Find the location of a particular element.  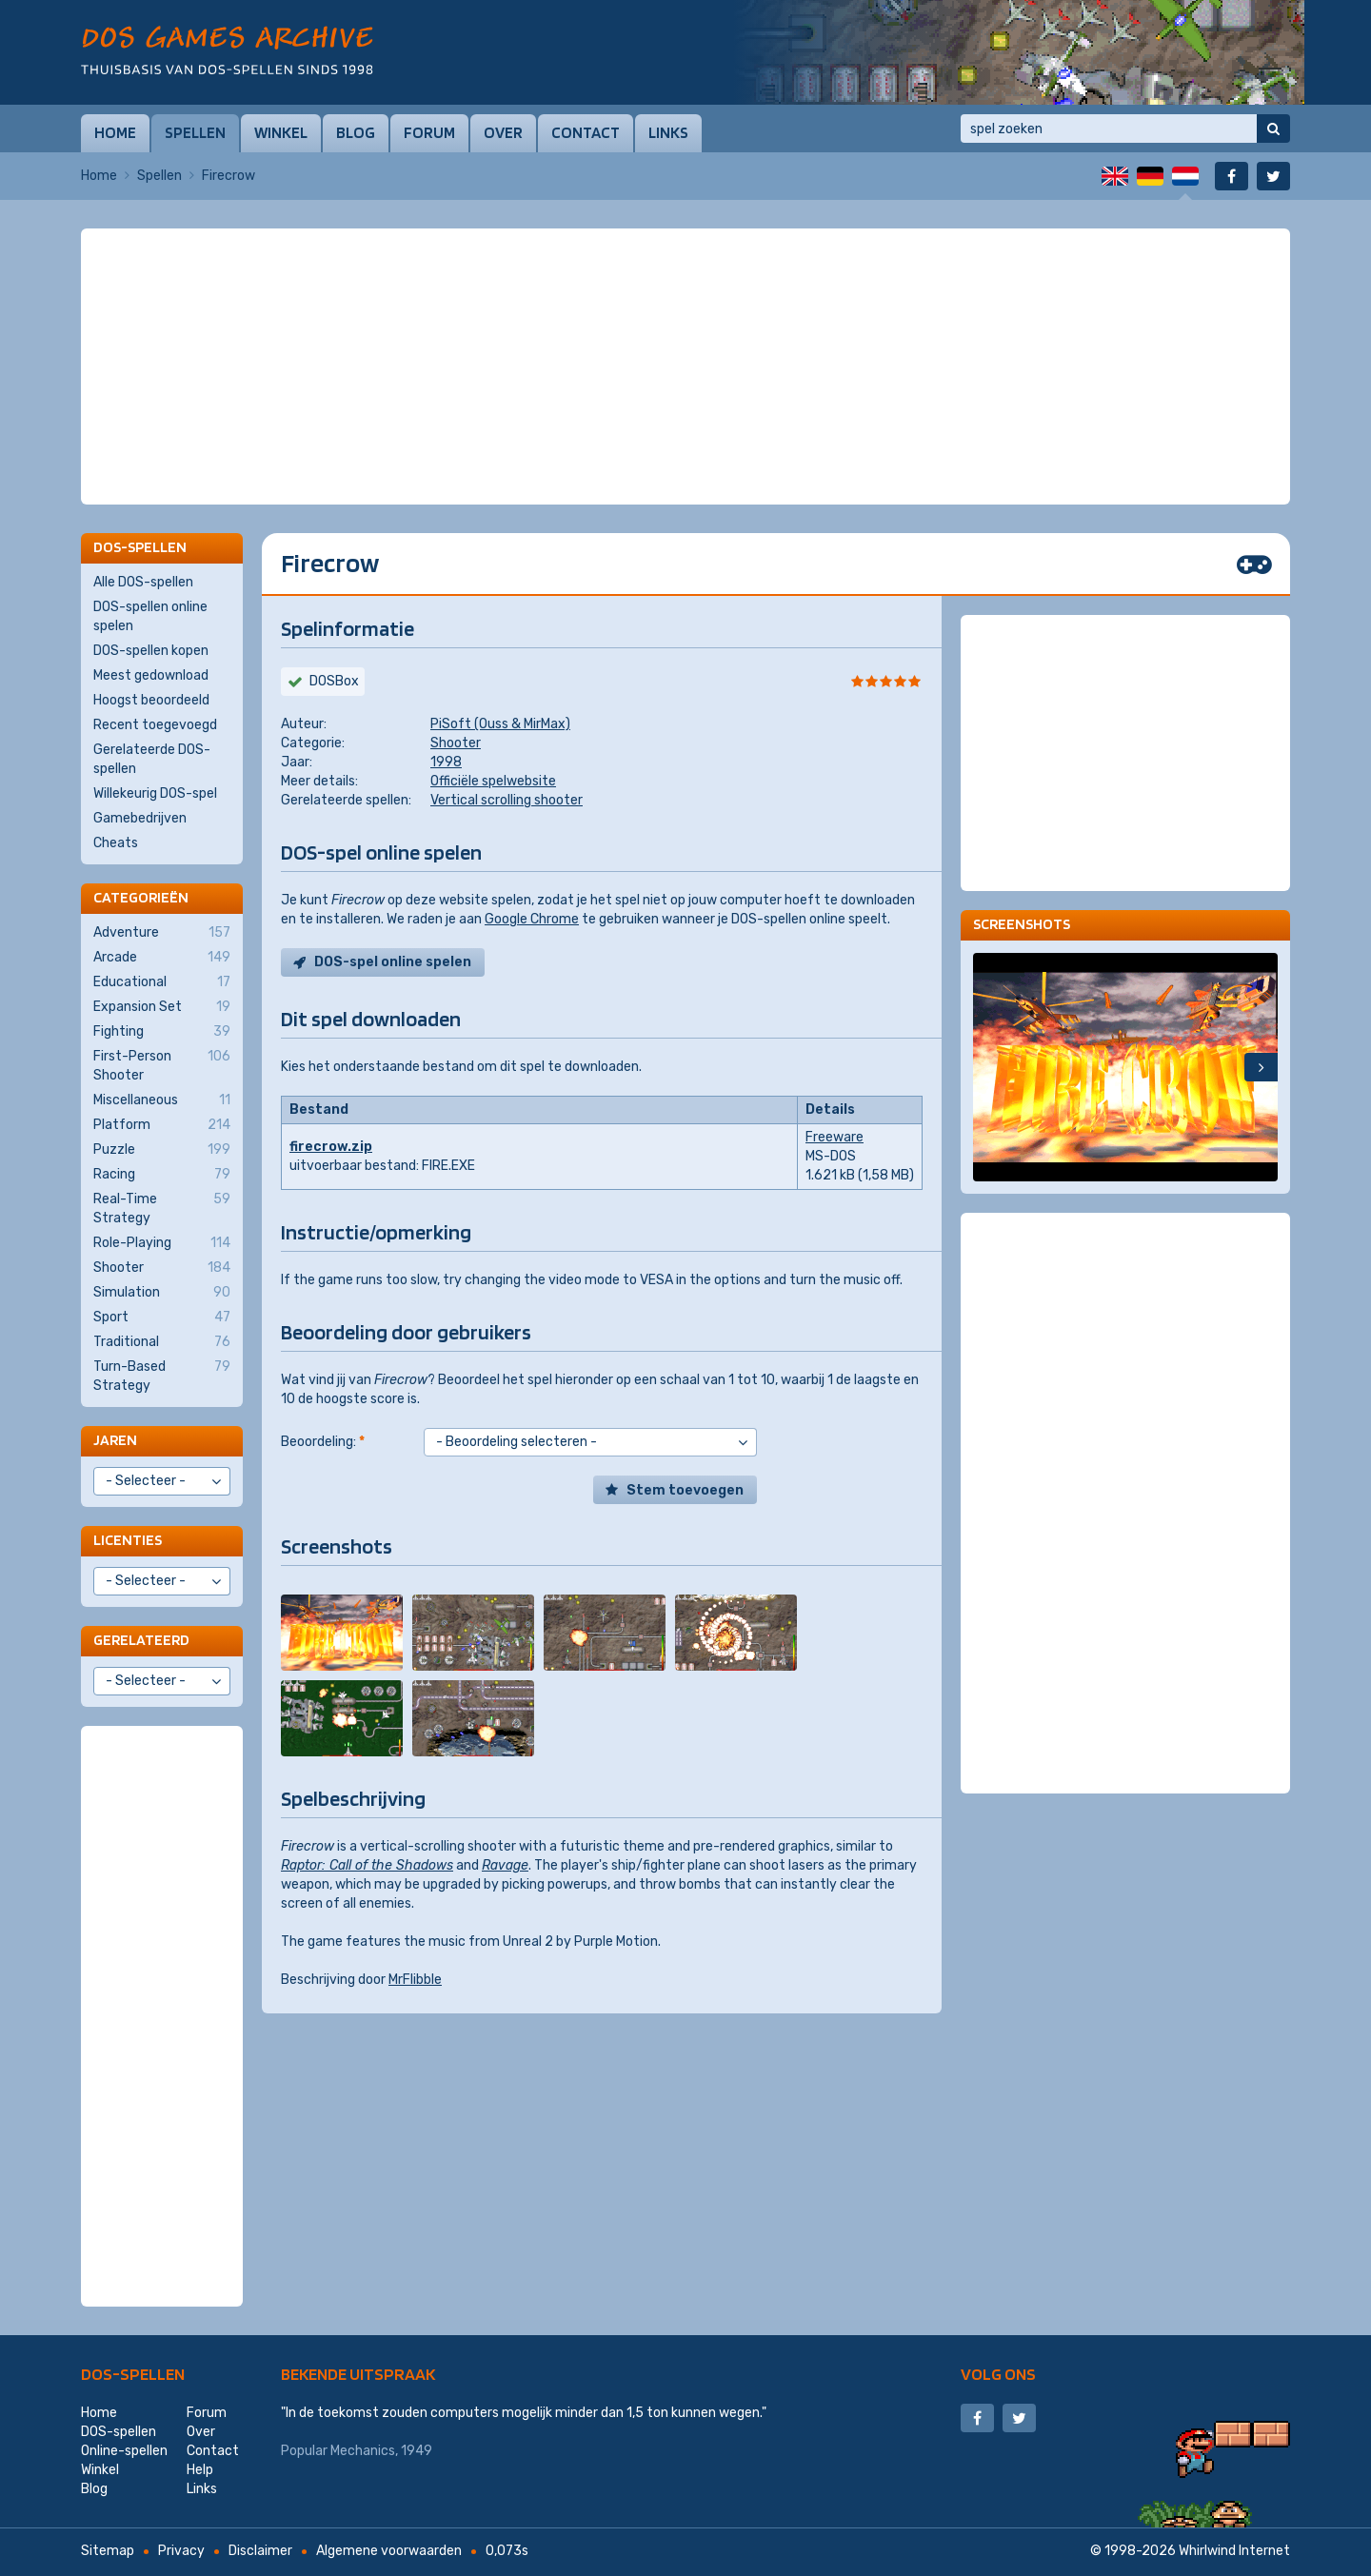

Cheats is located at coordinates (115, 843).